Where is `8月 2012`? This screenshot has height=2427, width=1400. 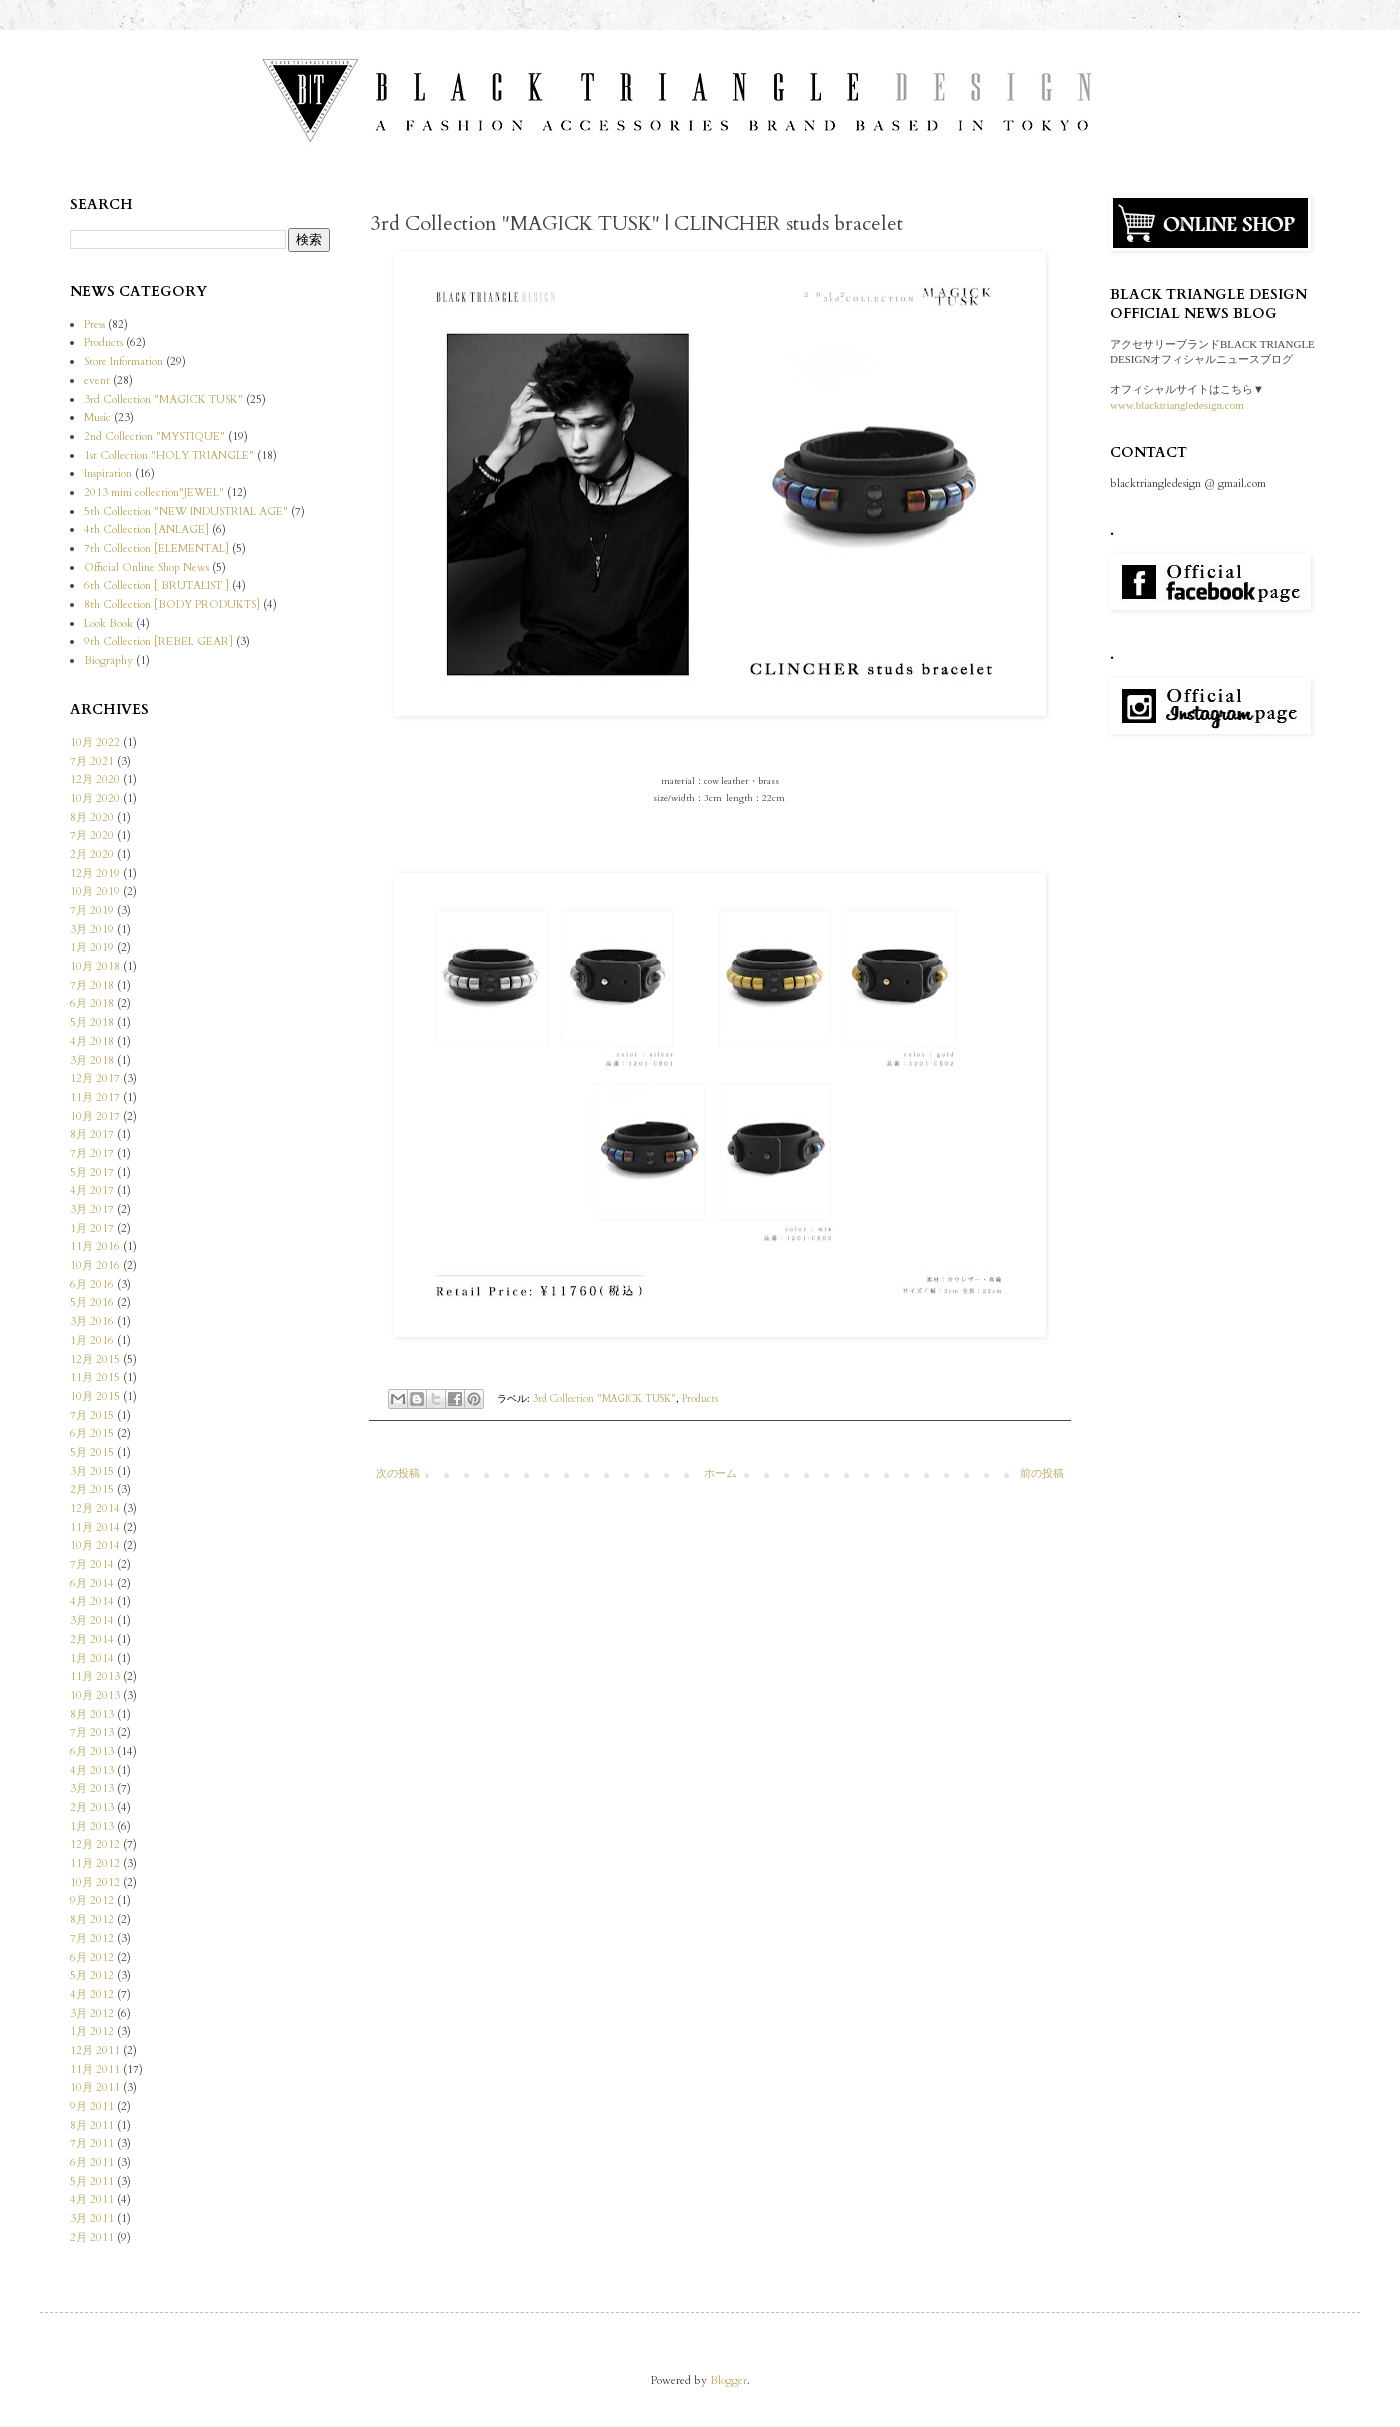
8月 2012 is located at coordinates (92, 1919).